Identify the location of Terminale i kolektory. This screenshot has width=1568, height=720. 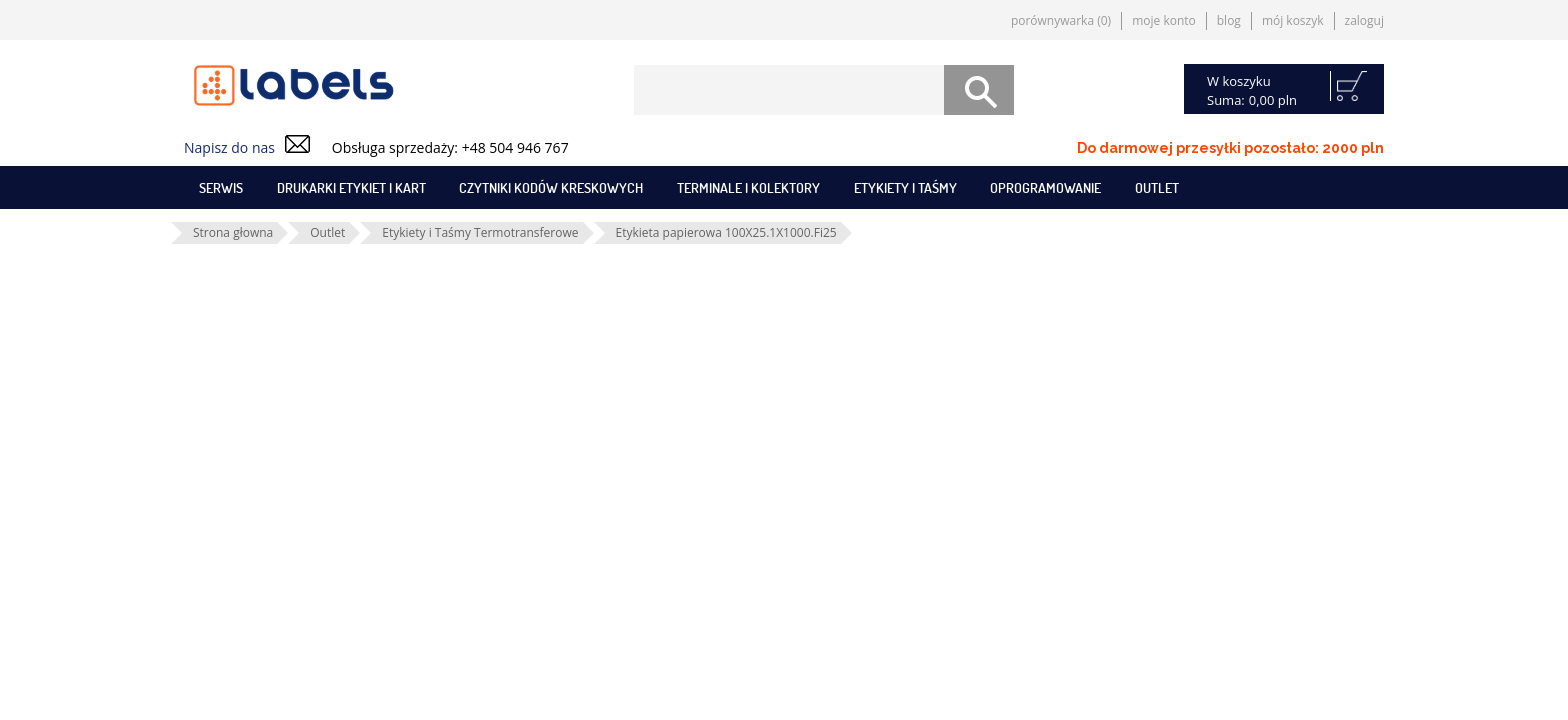
(748, 187).